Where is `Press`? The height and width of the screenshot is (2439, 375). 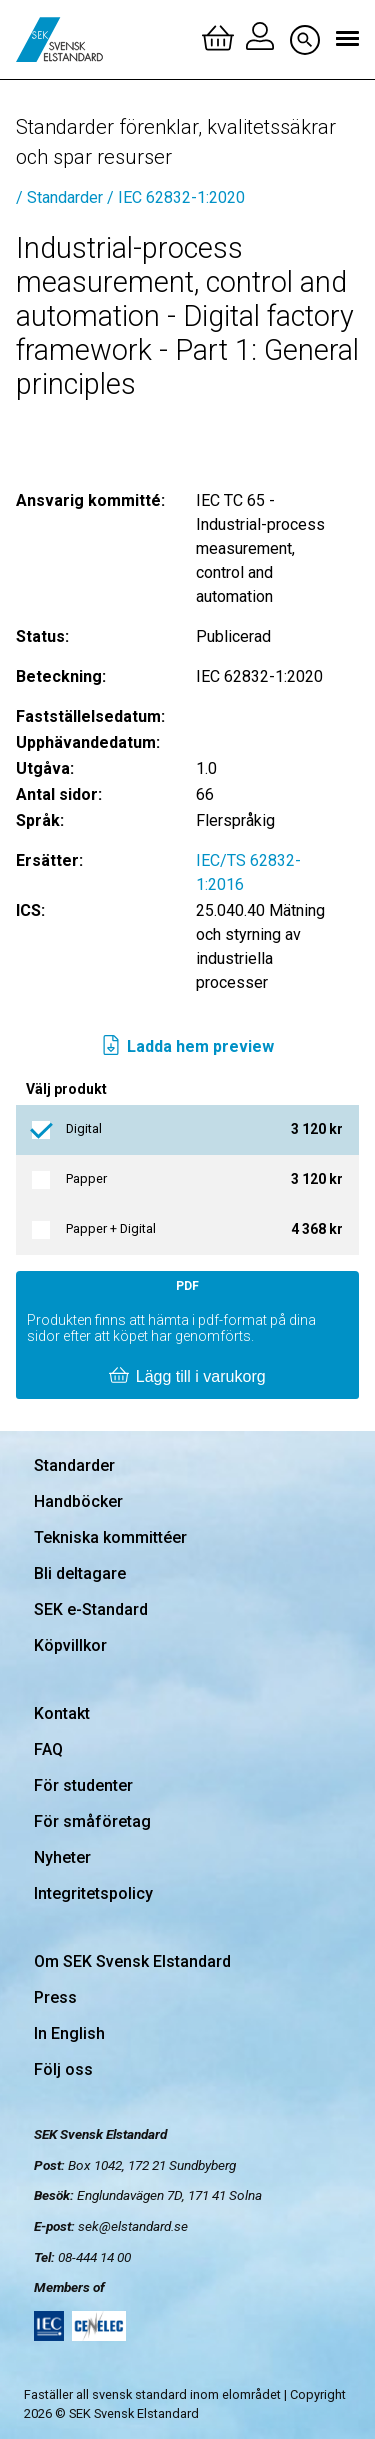
Press is located at coordinates (55, 1997).